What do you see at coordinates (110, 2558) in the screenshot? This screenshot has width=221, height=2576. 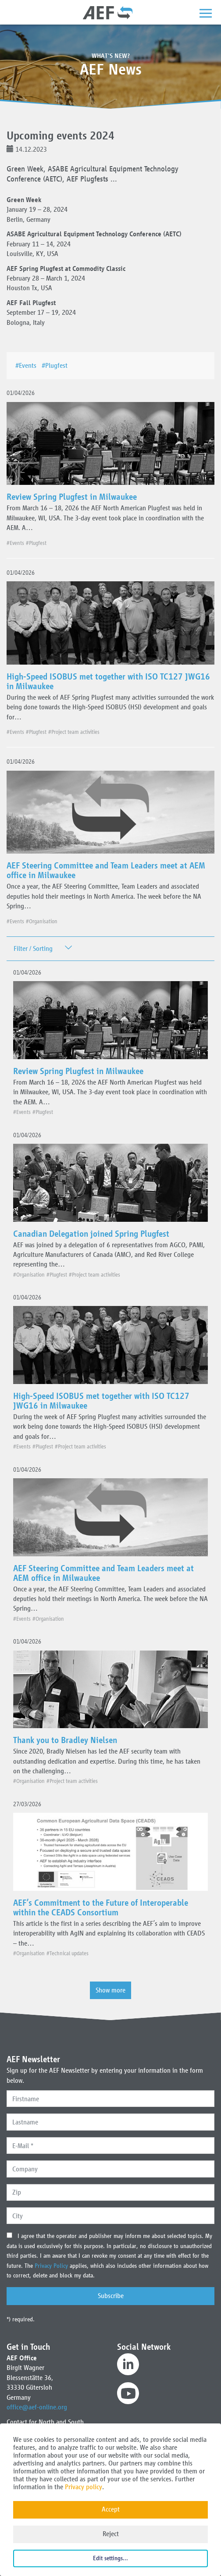 I see `Edit settings...` at bounding box center [110, 2558].